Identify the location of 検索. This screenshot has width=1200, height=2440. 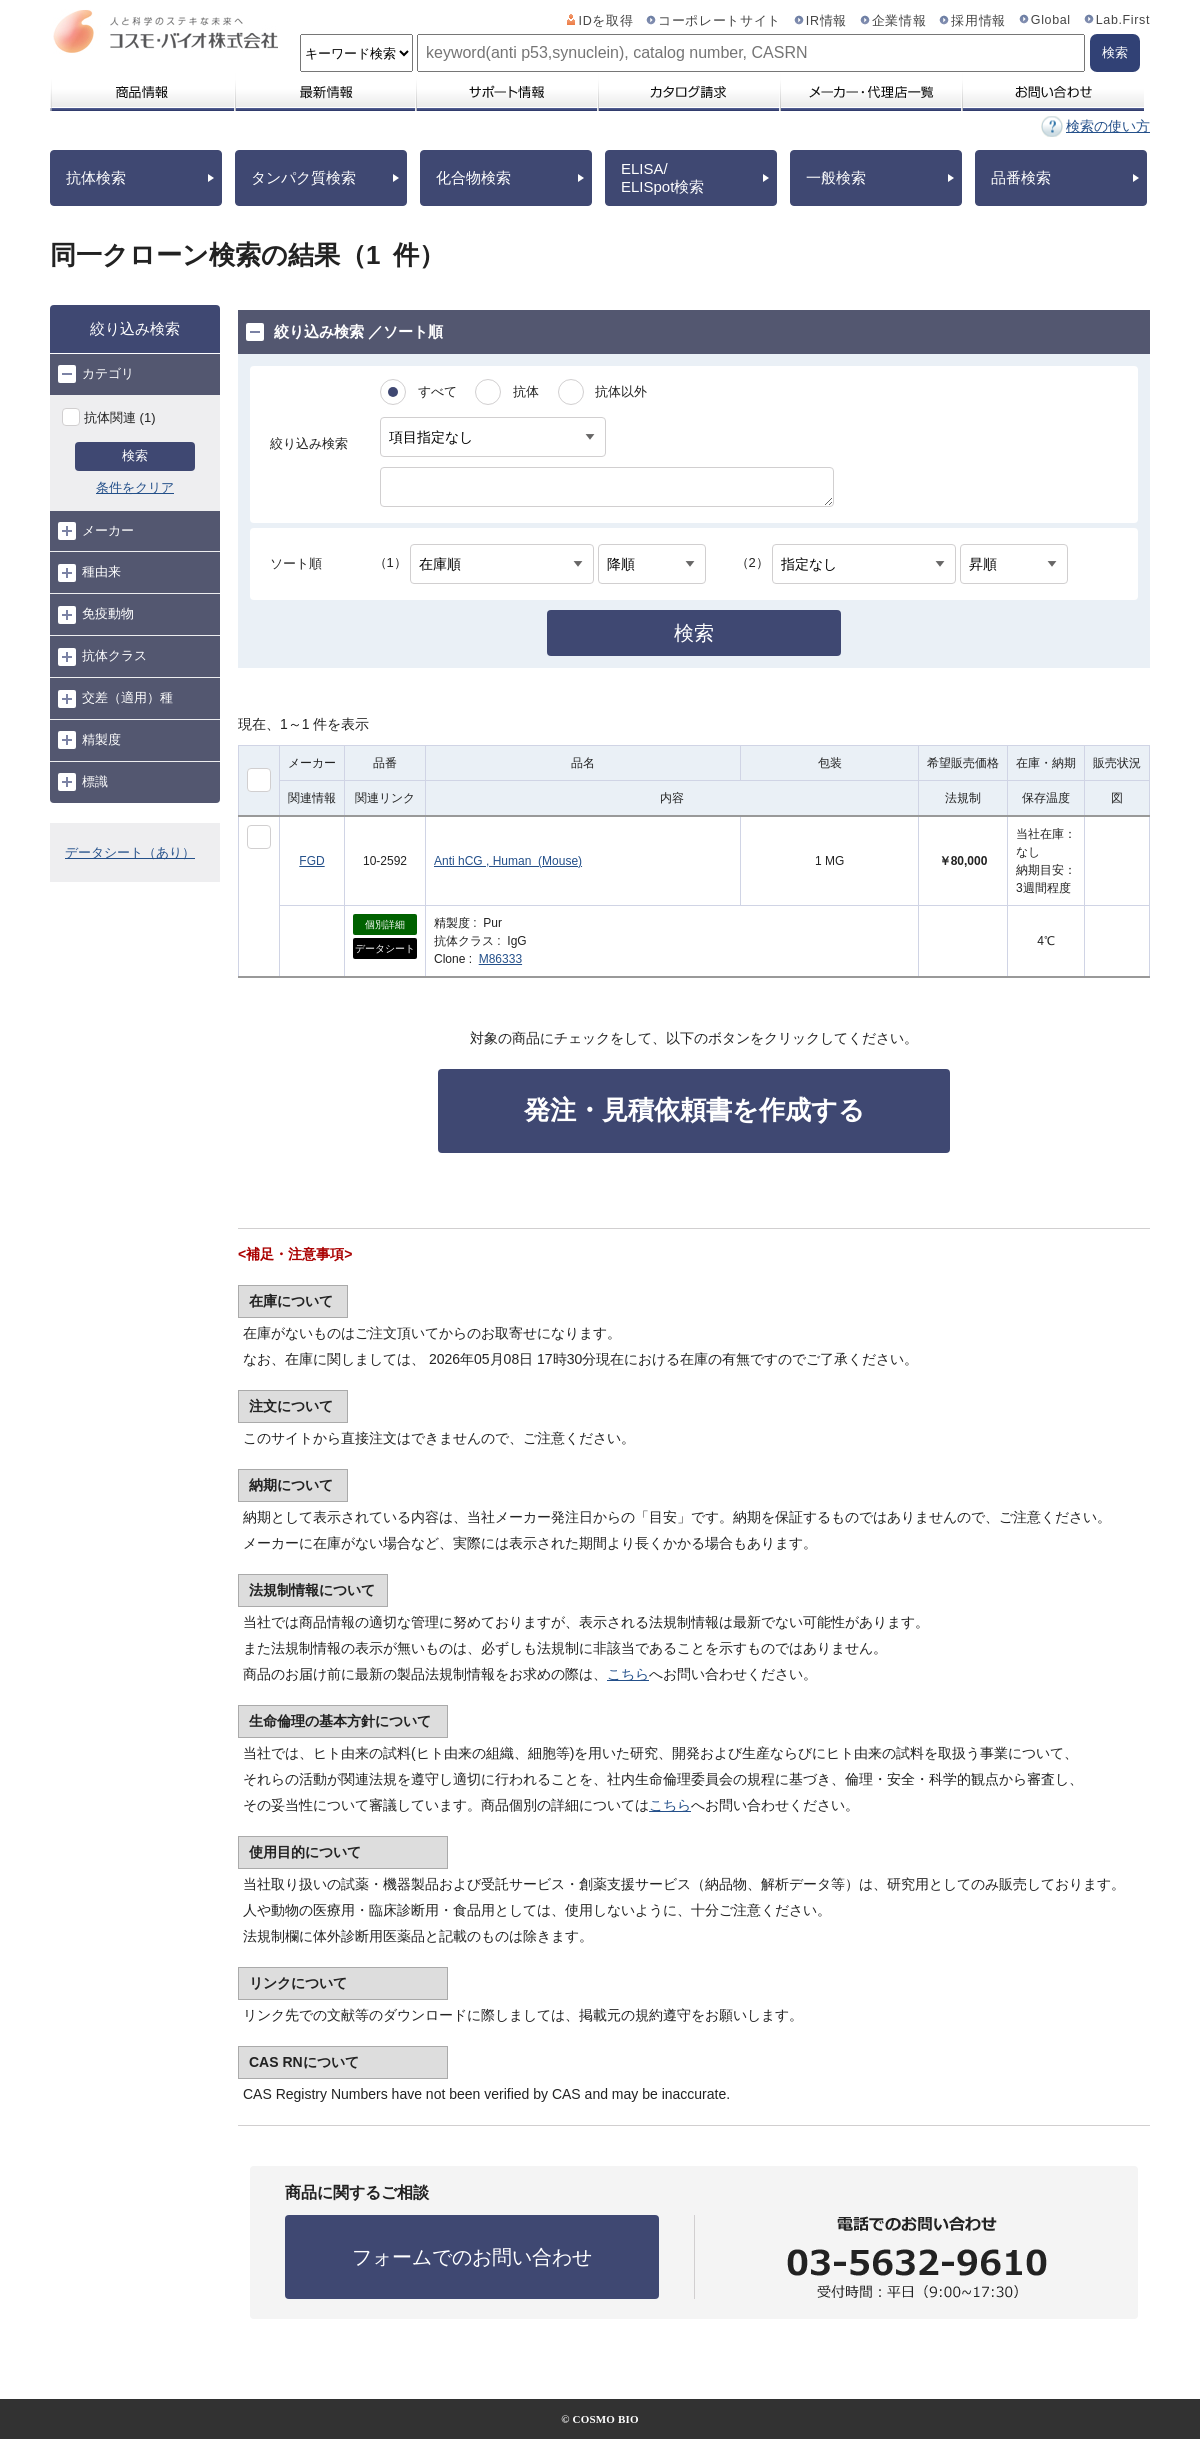
(135, 455).